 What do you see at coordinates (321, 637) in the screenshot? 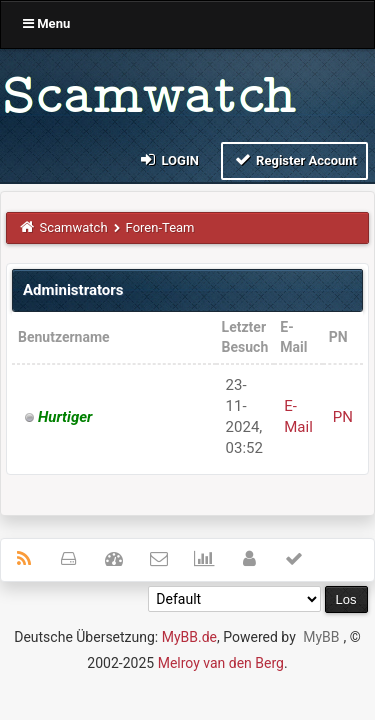
I see `MyBB` at bounding box center [321, 637].